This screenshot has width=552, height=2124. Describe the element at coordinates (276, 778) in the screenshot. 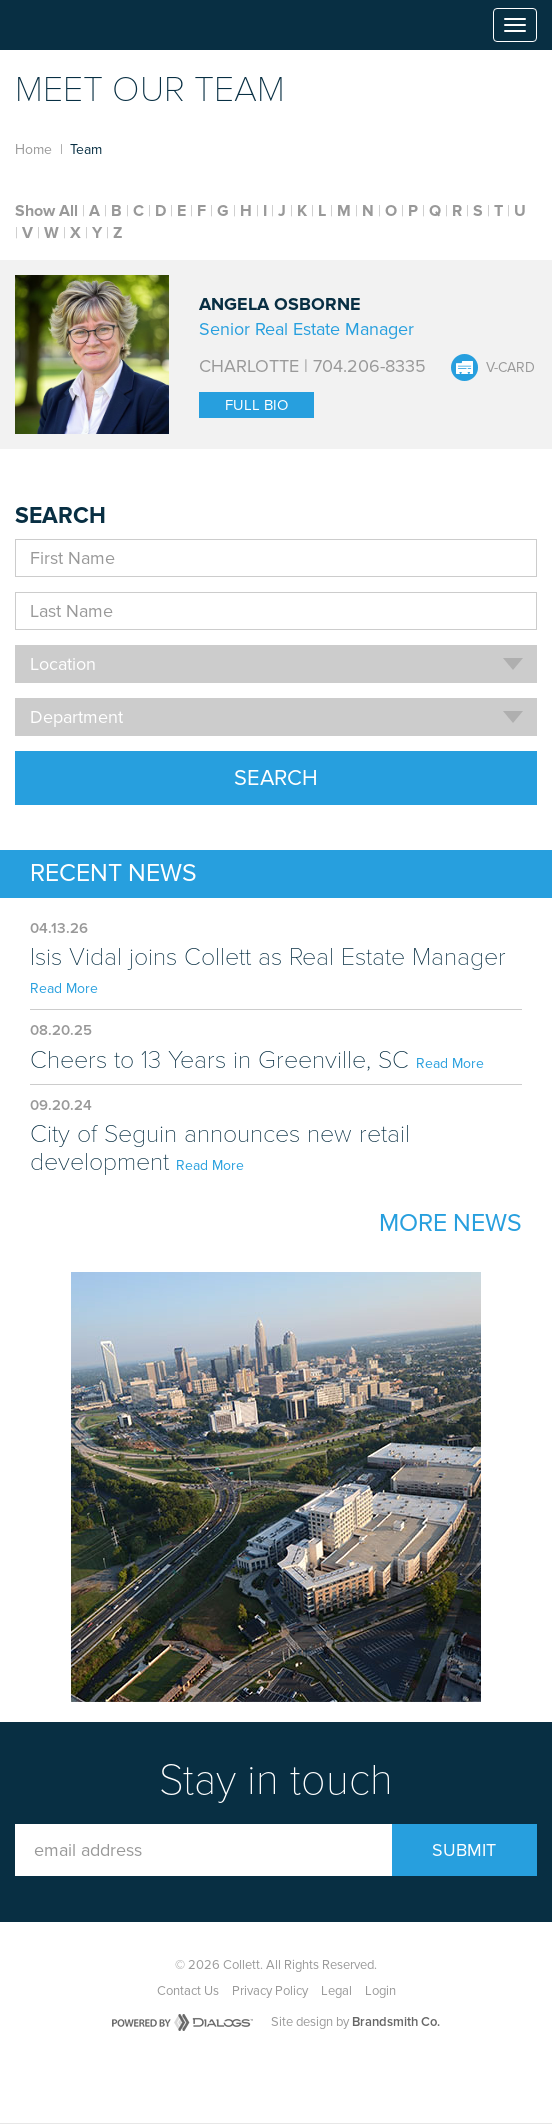

I see `Search` at that location.